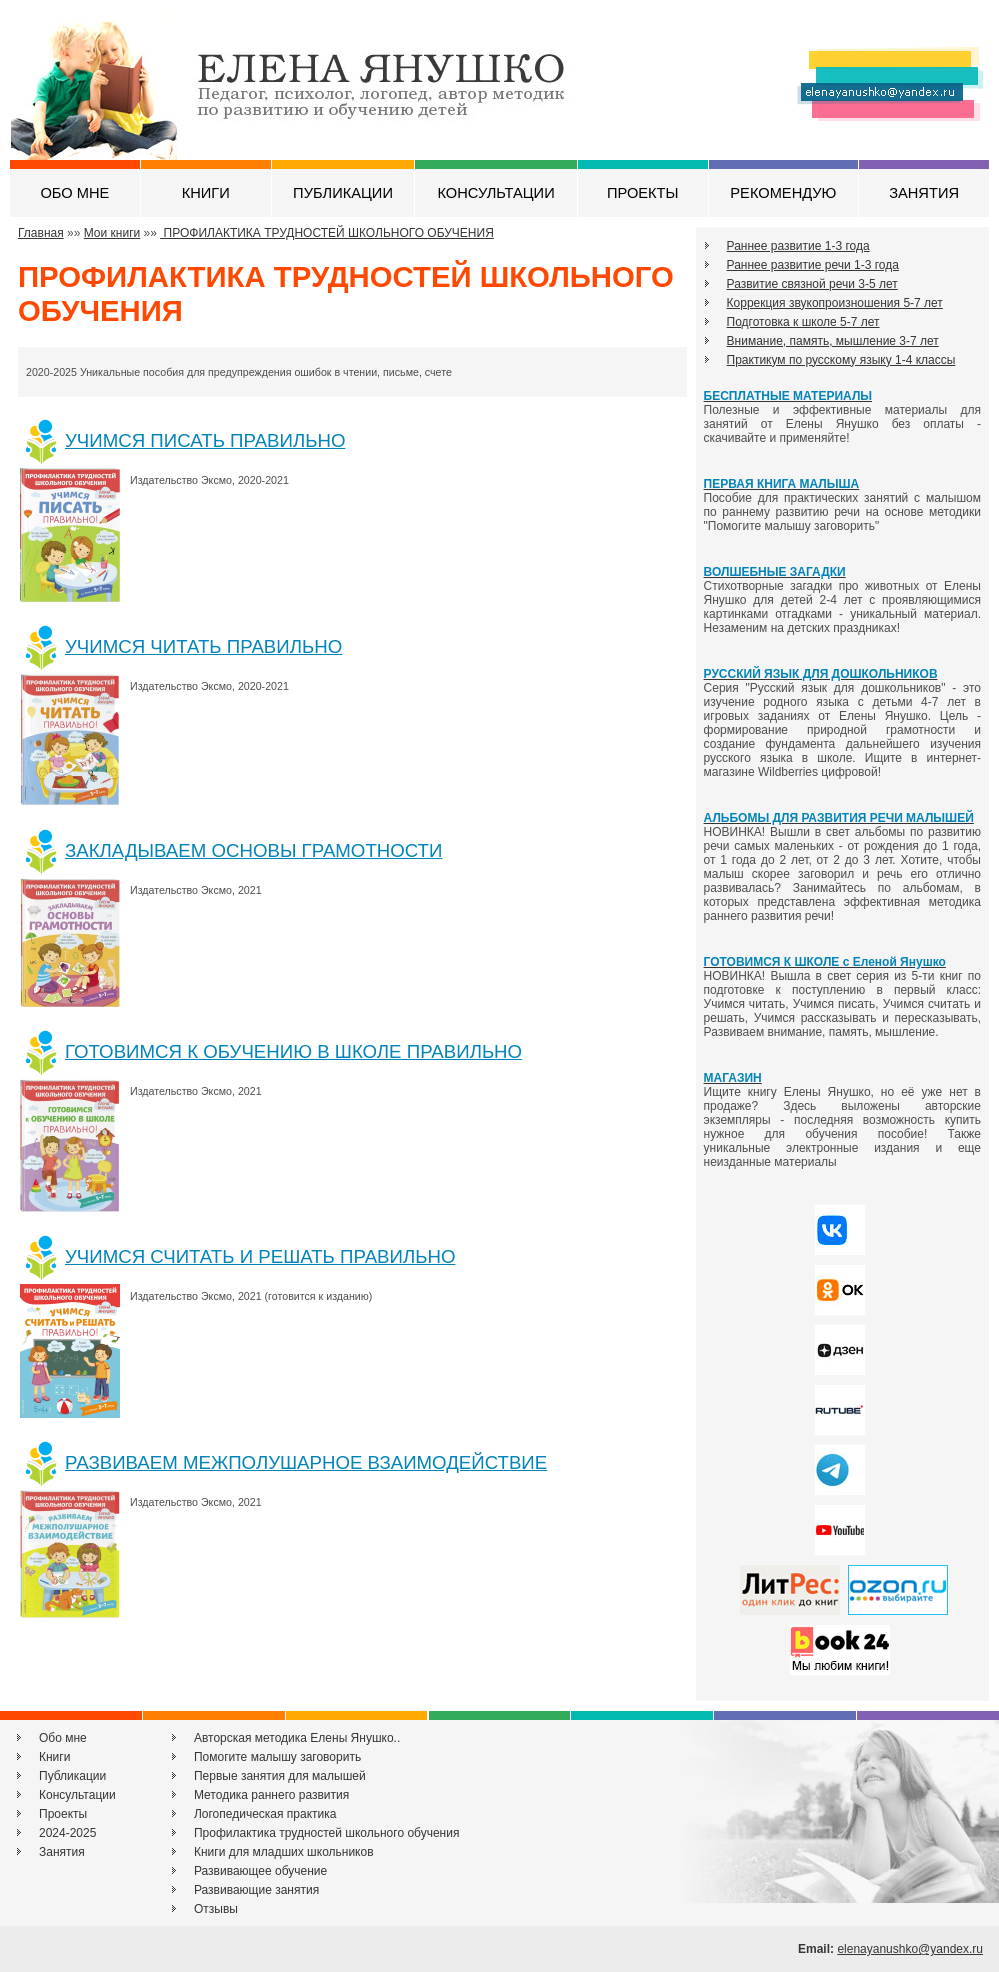  I want to click on Помогите малышу заговорить, so click(277, 1757).